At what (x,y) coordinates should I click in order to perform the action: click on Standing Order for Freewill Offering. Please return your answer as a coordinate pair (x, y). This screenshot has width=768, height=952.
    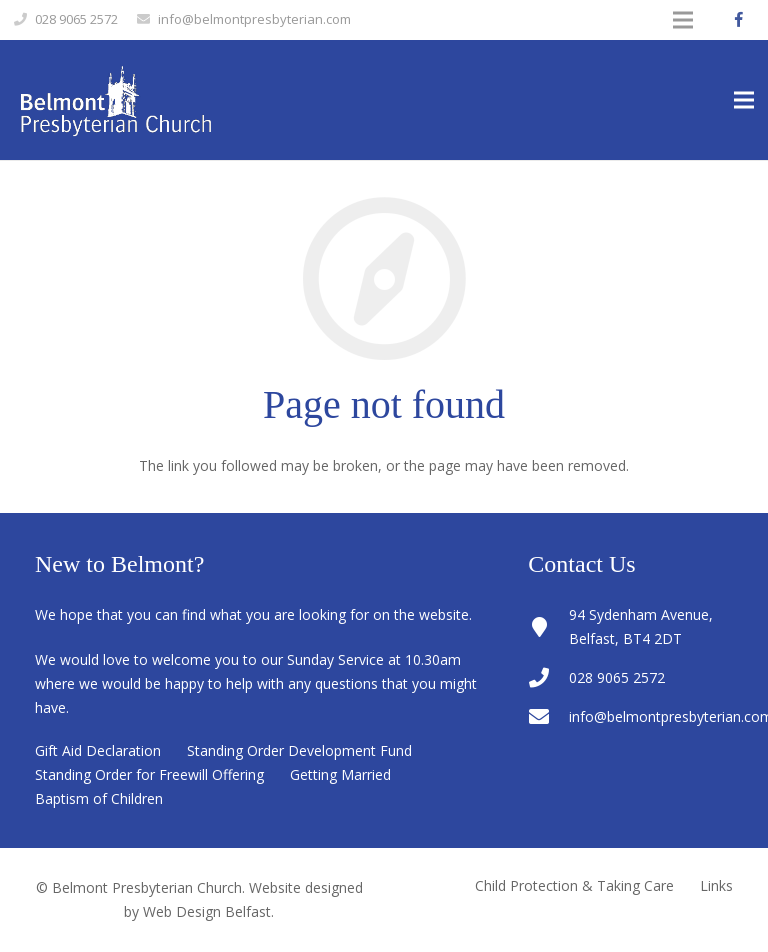
    Looking at the image, I should click on (149, 774).